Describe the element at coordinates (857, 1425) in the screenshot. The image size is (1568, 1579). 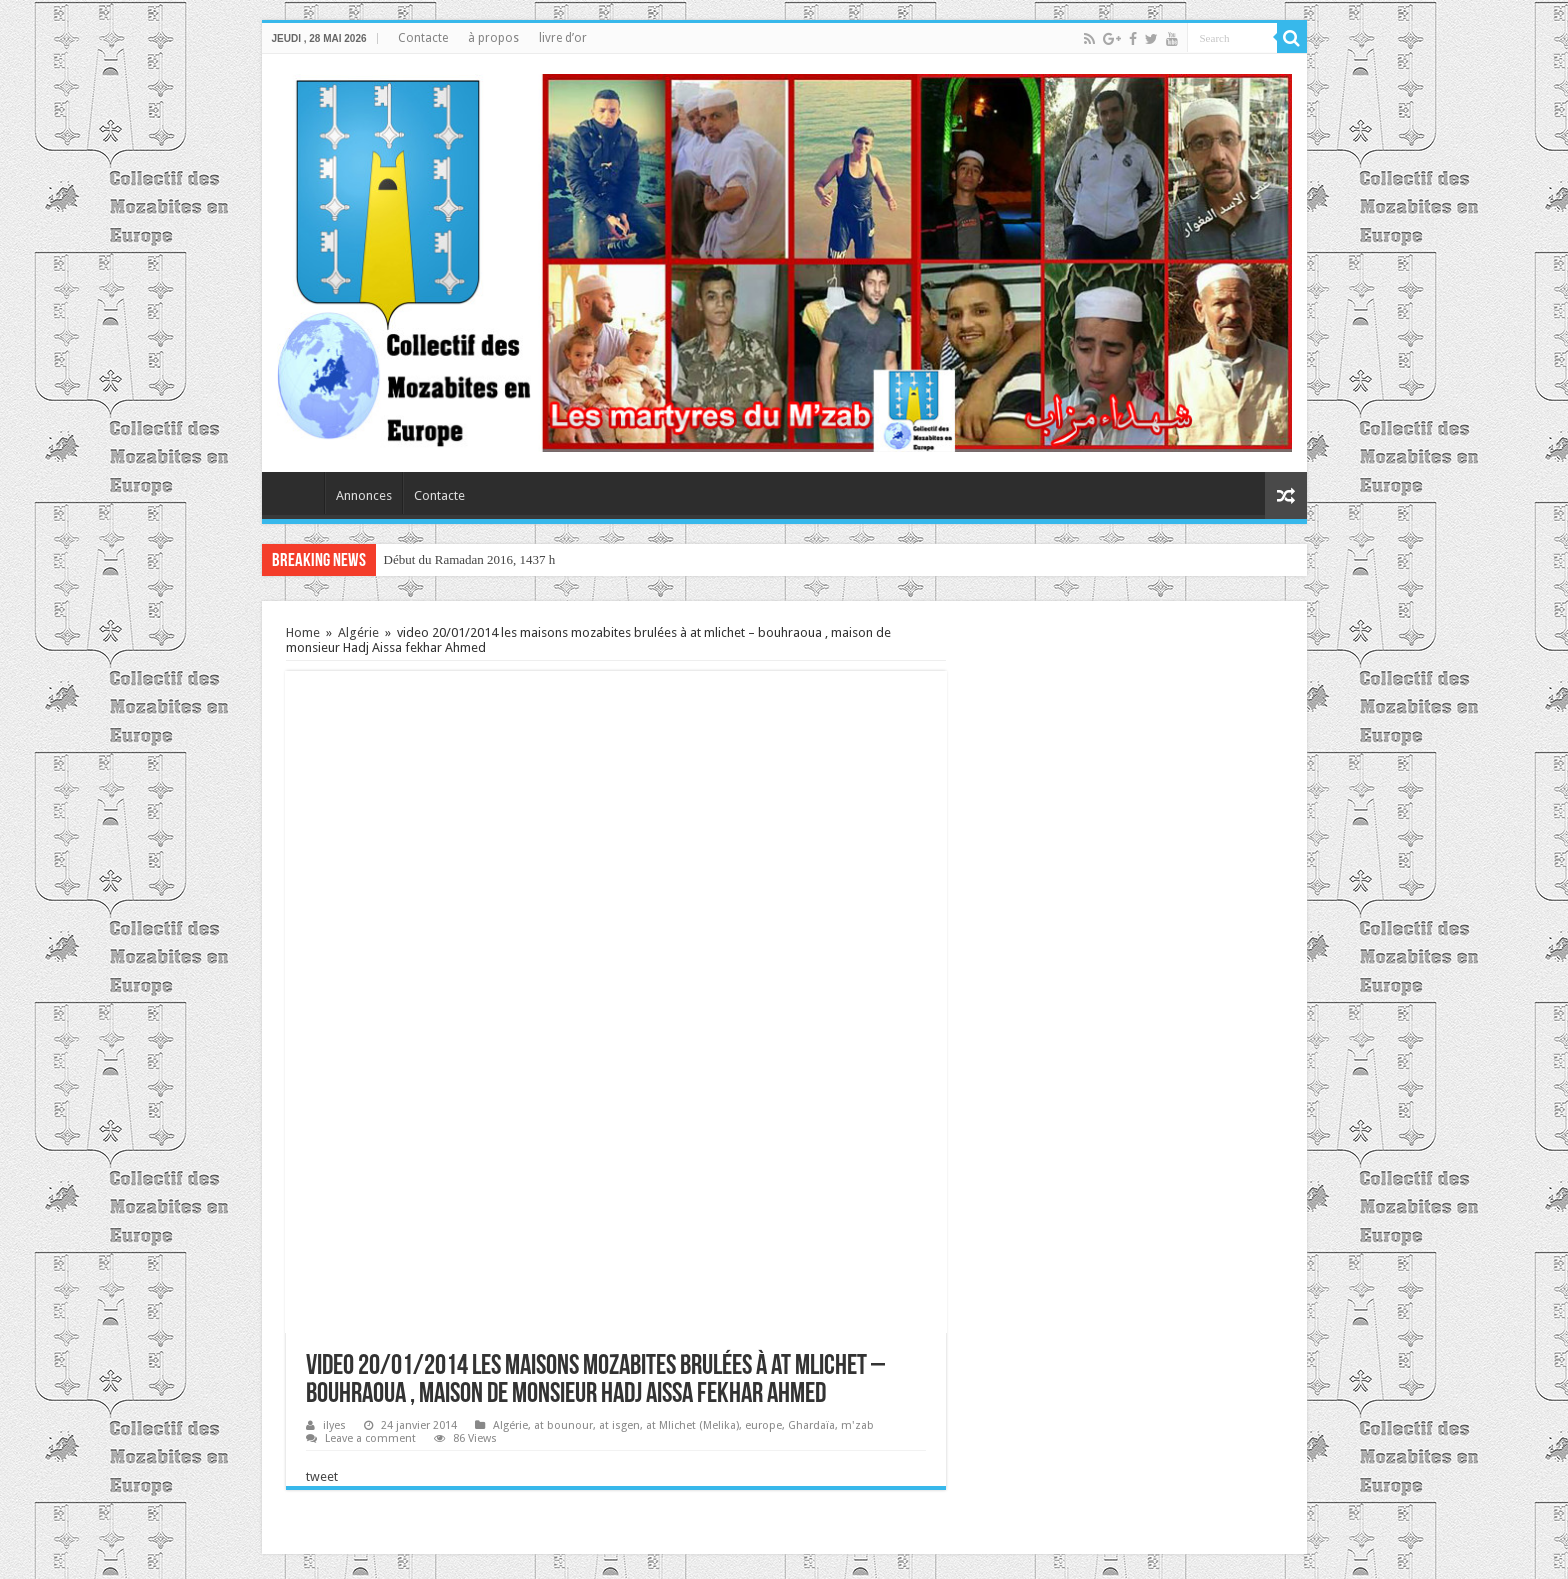
I see `m'zab` at that location.